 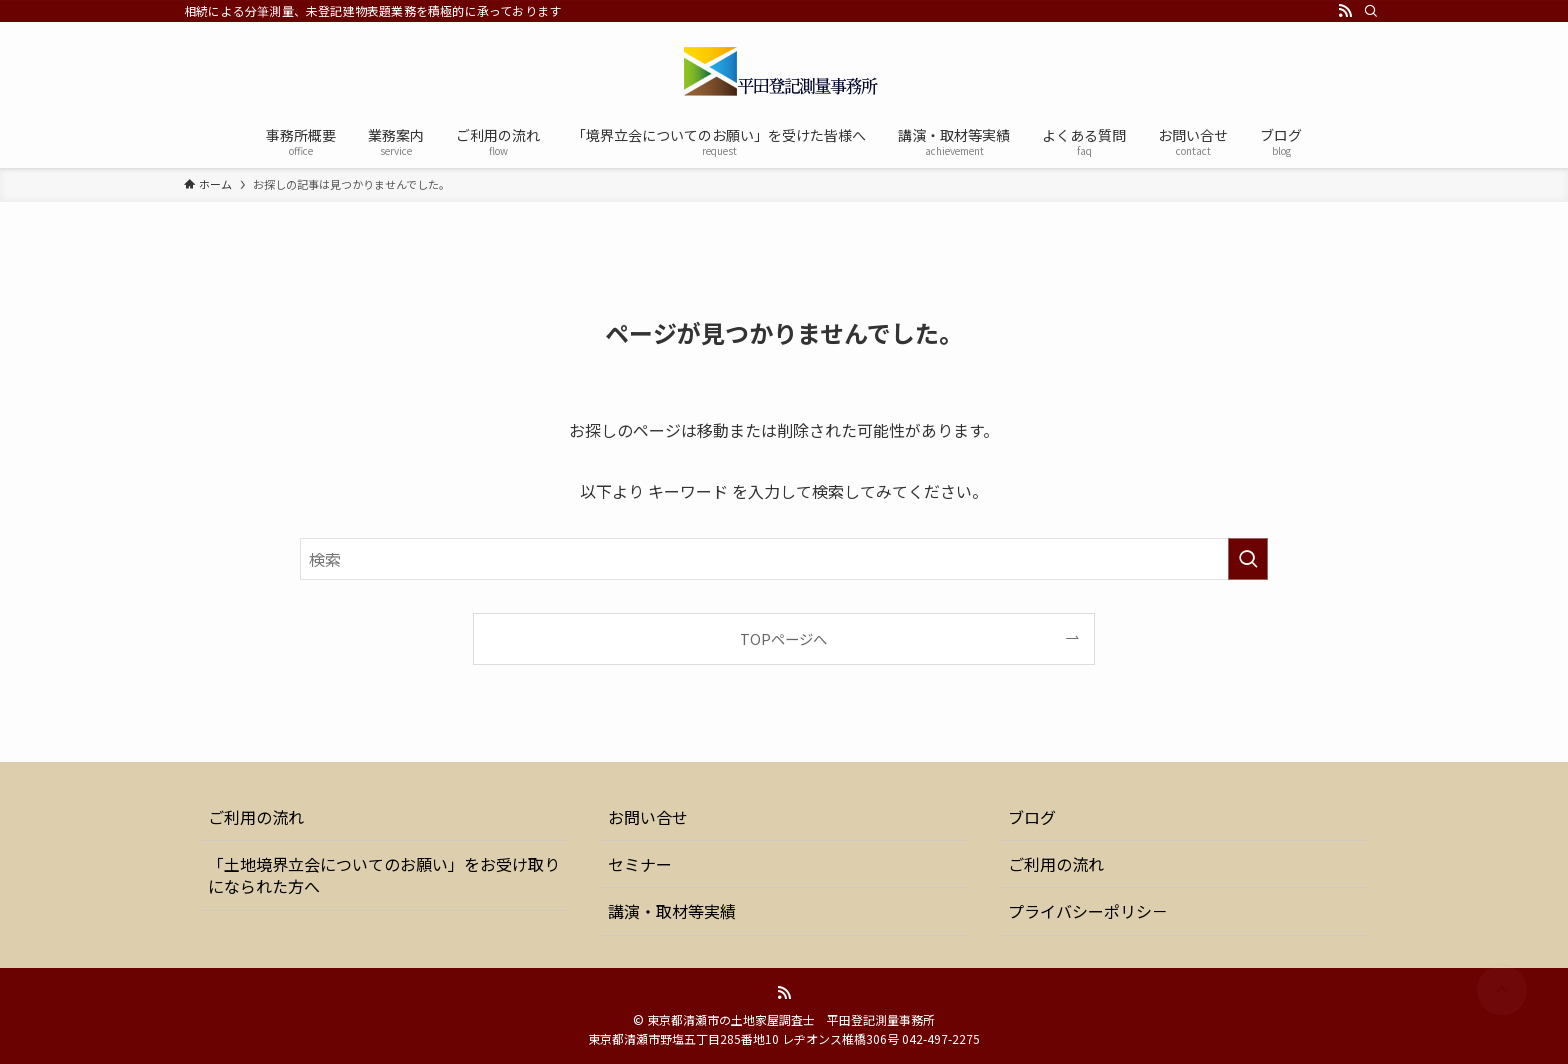 I want to click on お問い合せ, so click(x=648, y=817).